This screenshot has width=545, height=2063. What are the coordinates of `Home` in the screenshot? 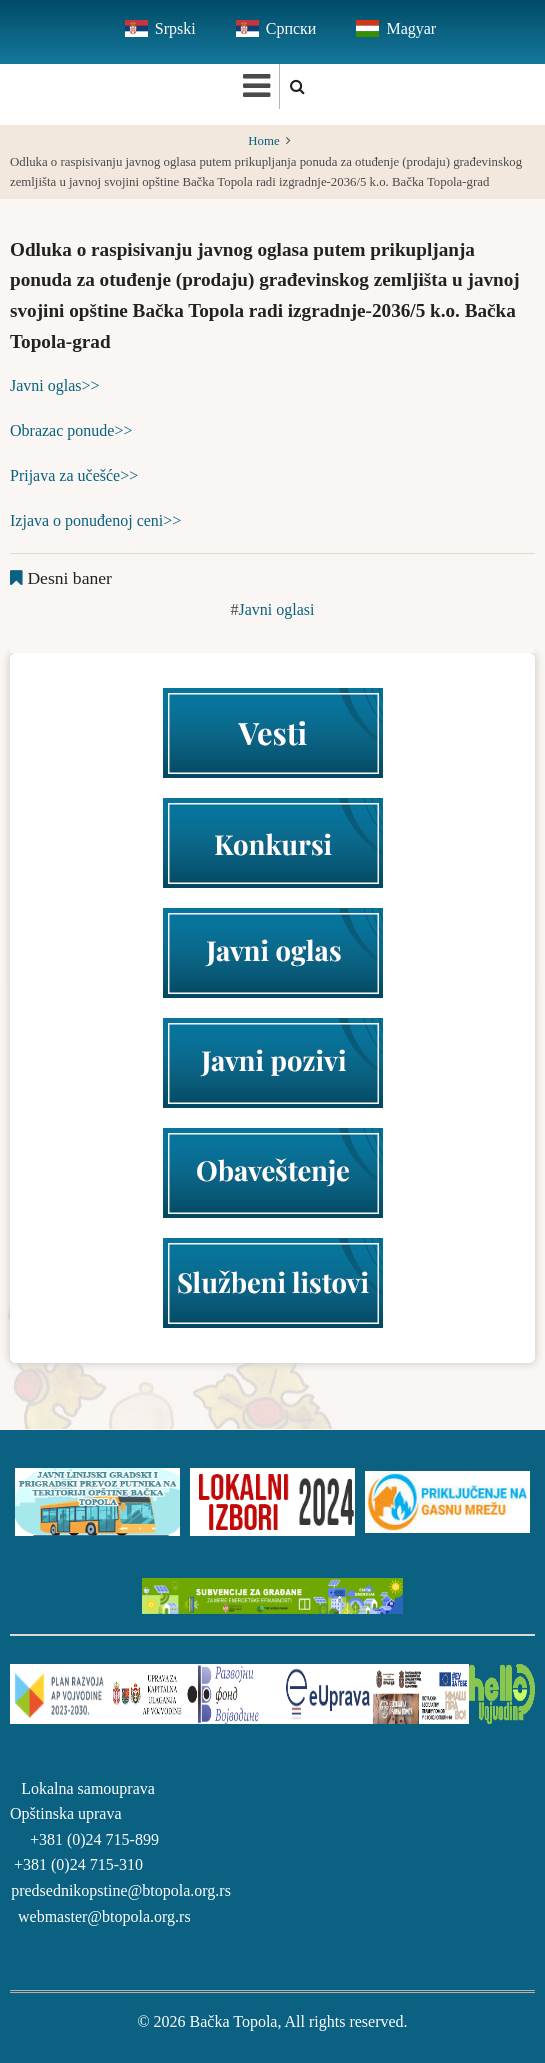 It's located at (263, 141).